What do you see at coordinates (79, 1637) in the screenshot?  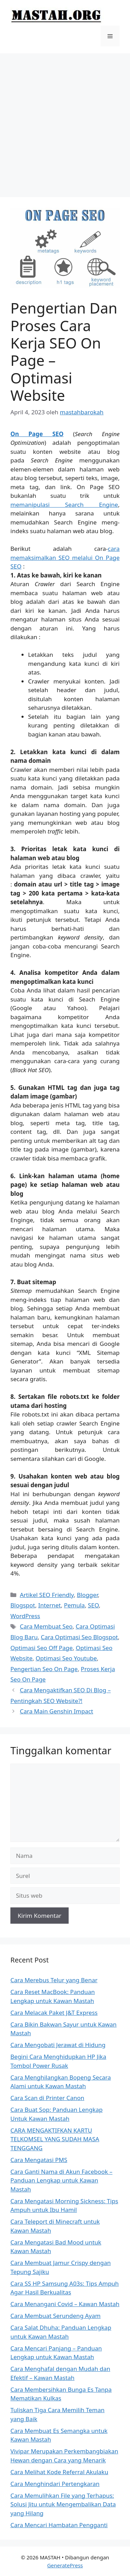 I see `Cara Optimasi Seo Blogspot` at bounding box center [79, 1637].